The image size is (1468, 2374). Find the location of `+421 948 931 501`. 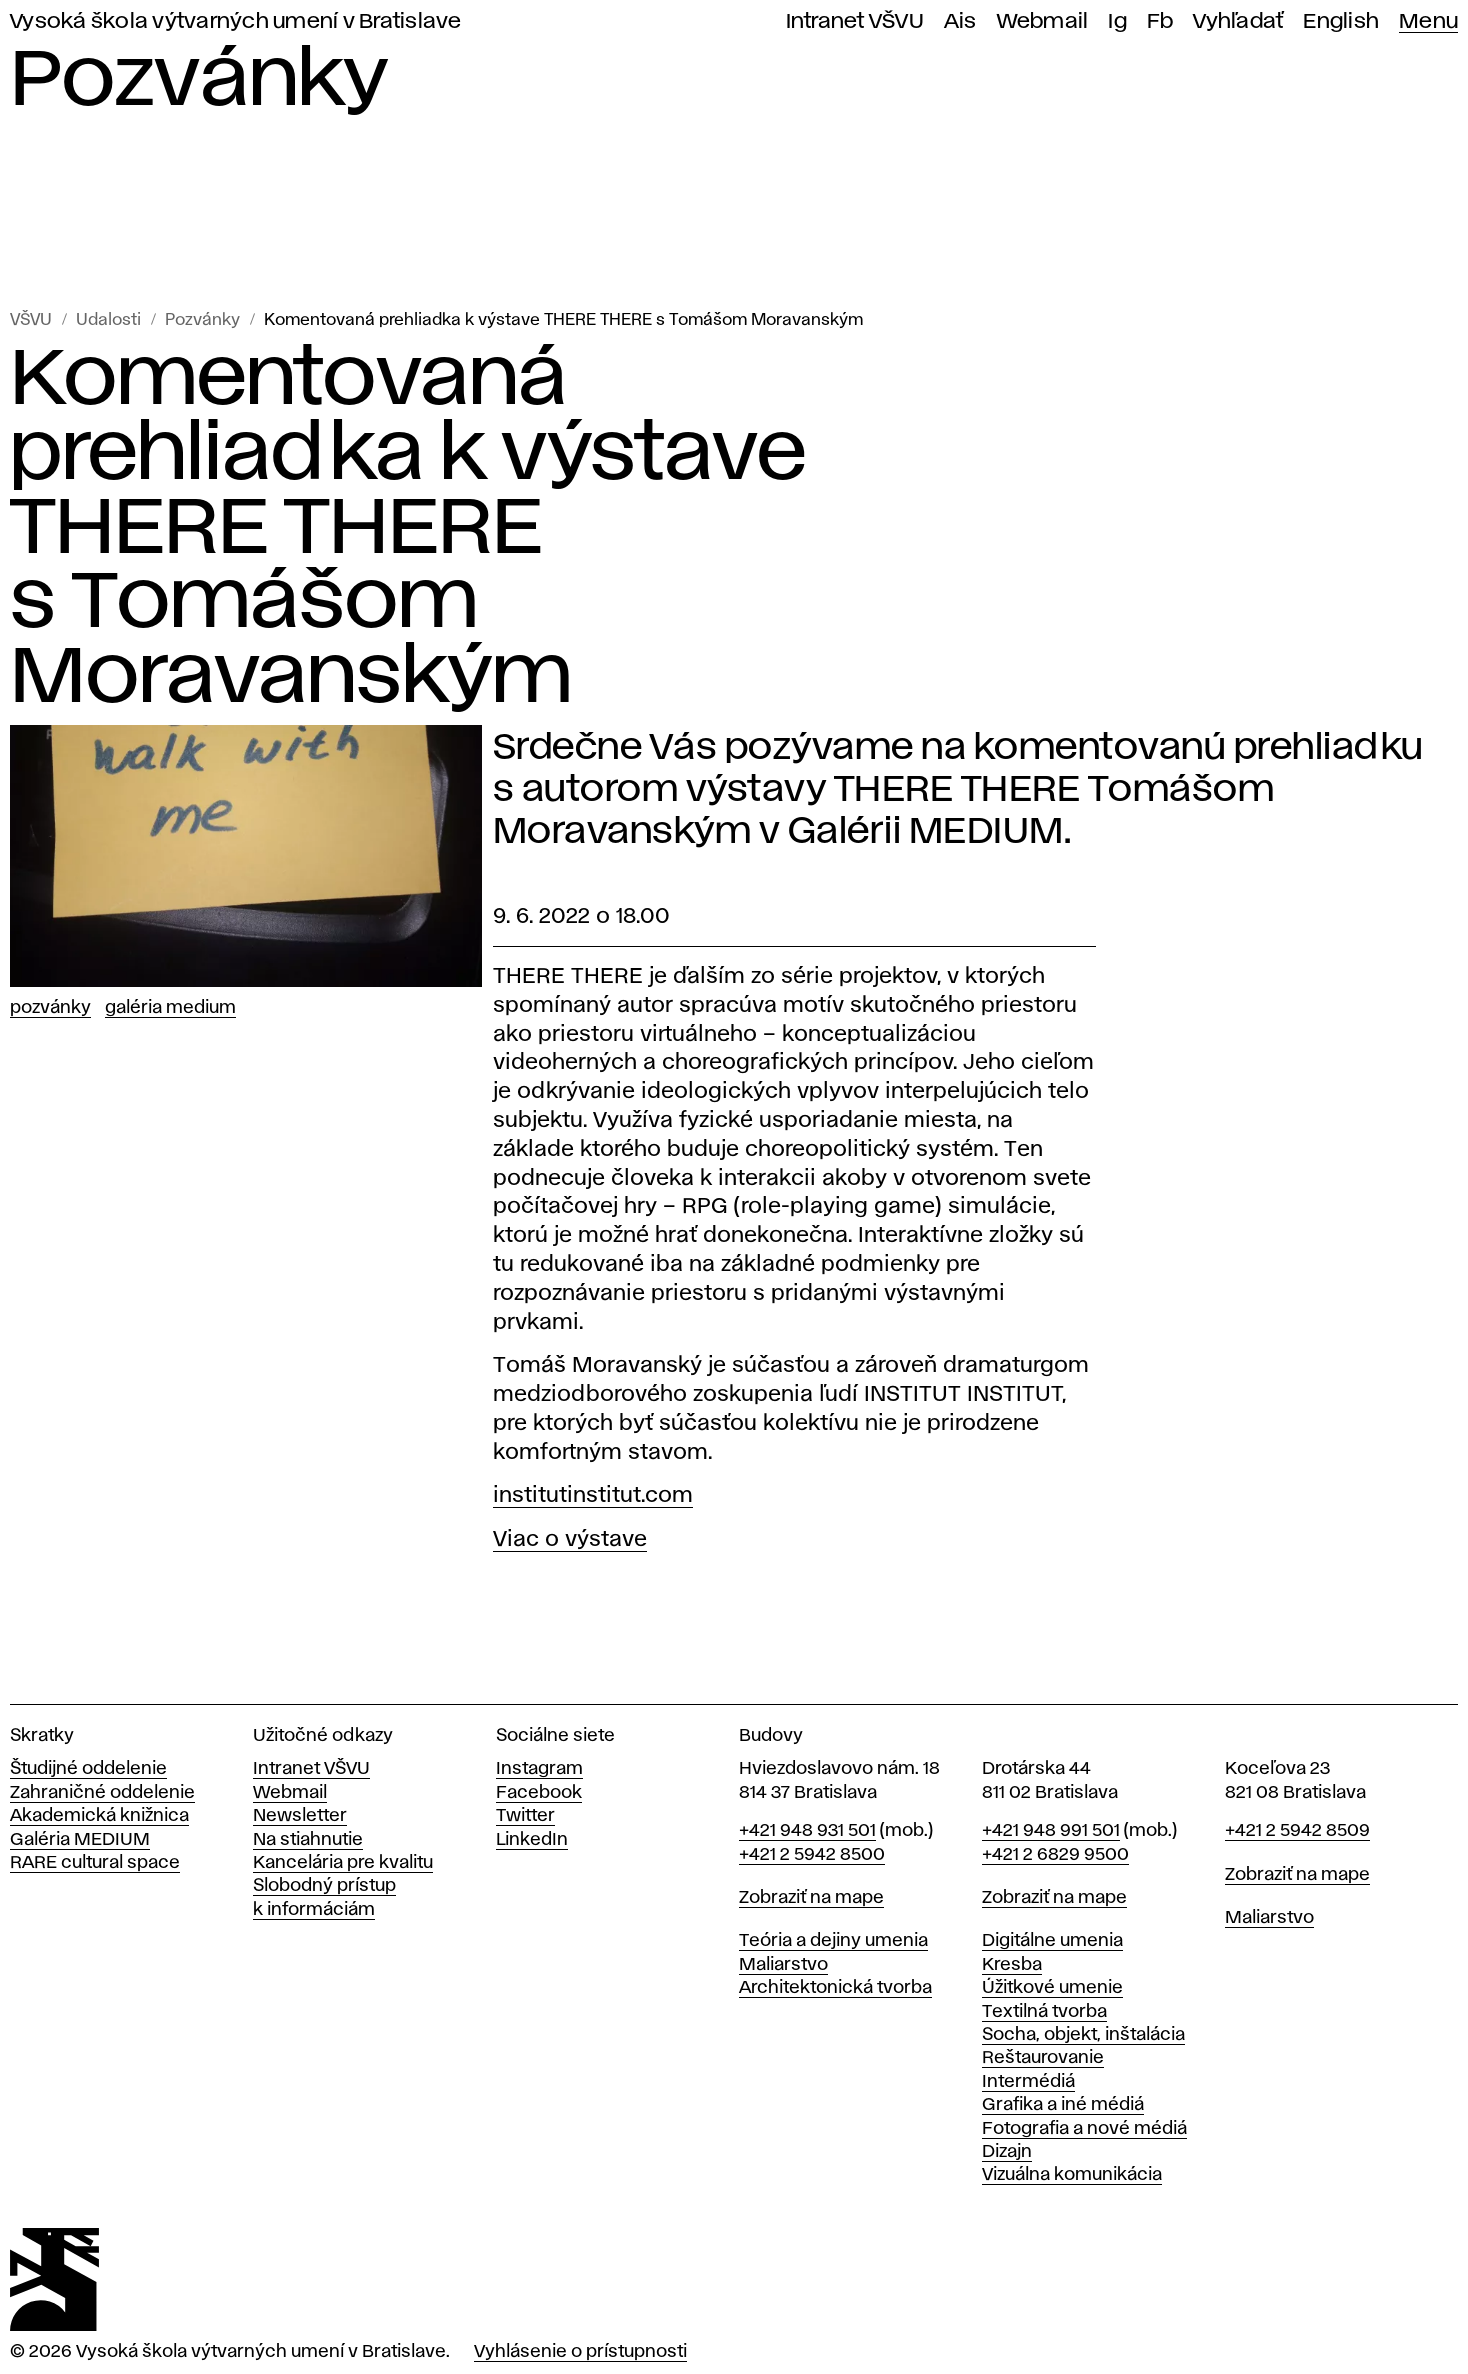

+421 948 931 501 is located at coordinates (807, 1831).